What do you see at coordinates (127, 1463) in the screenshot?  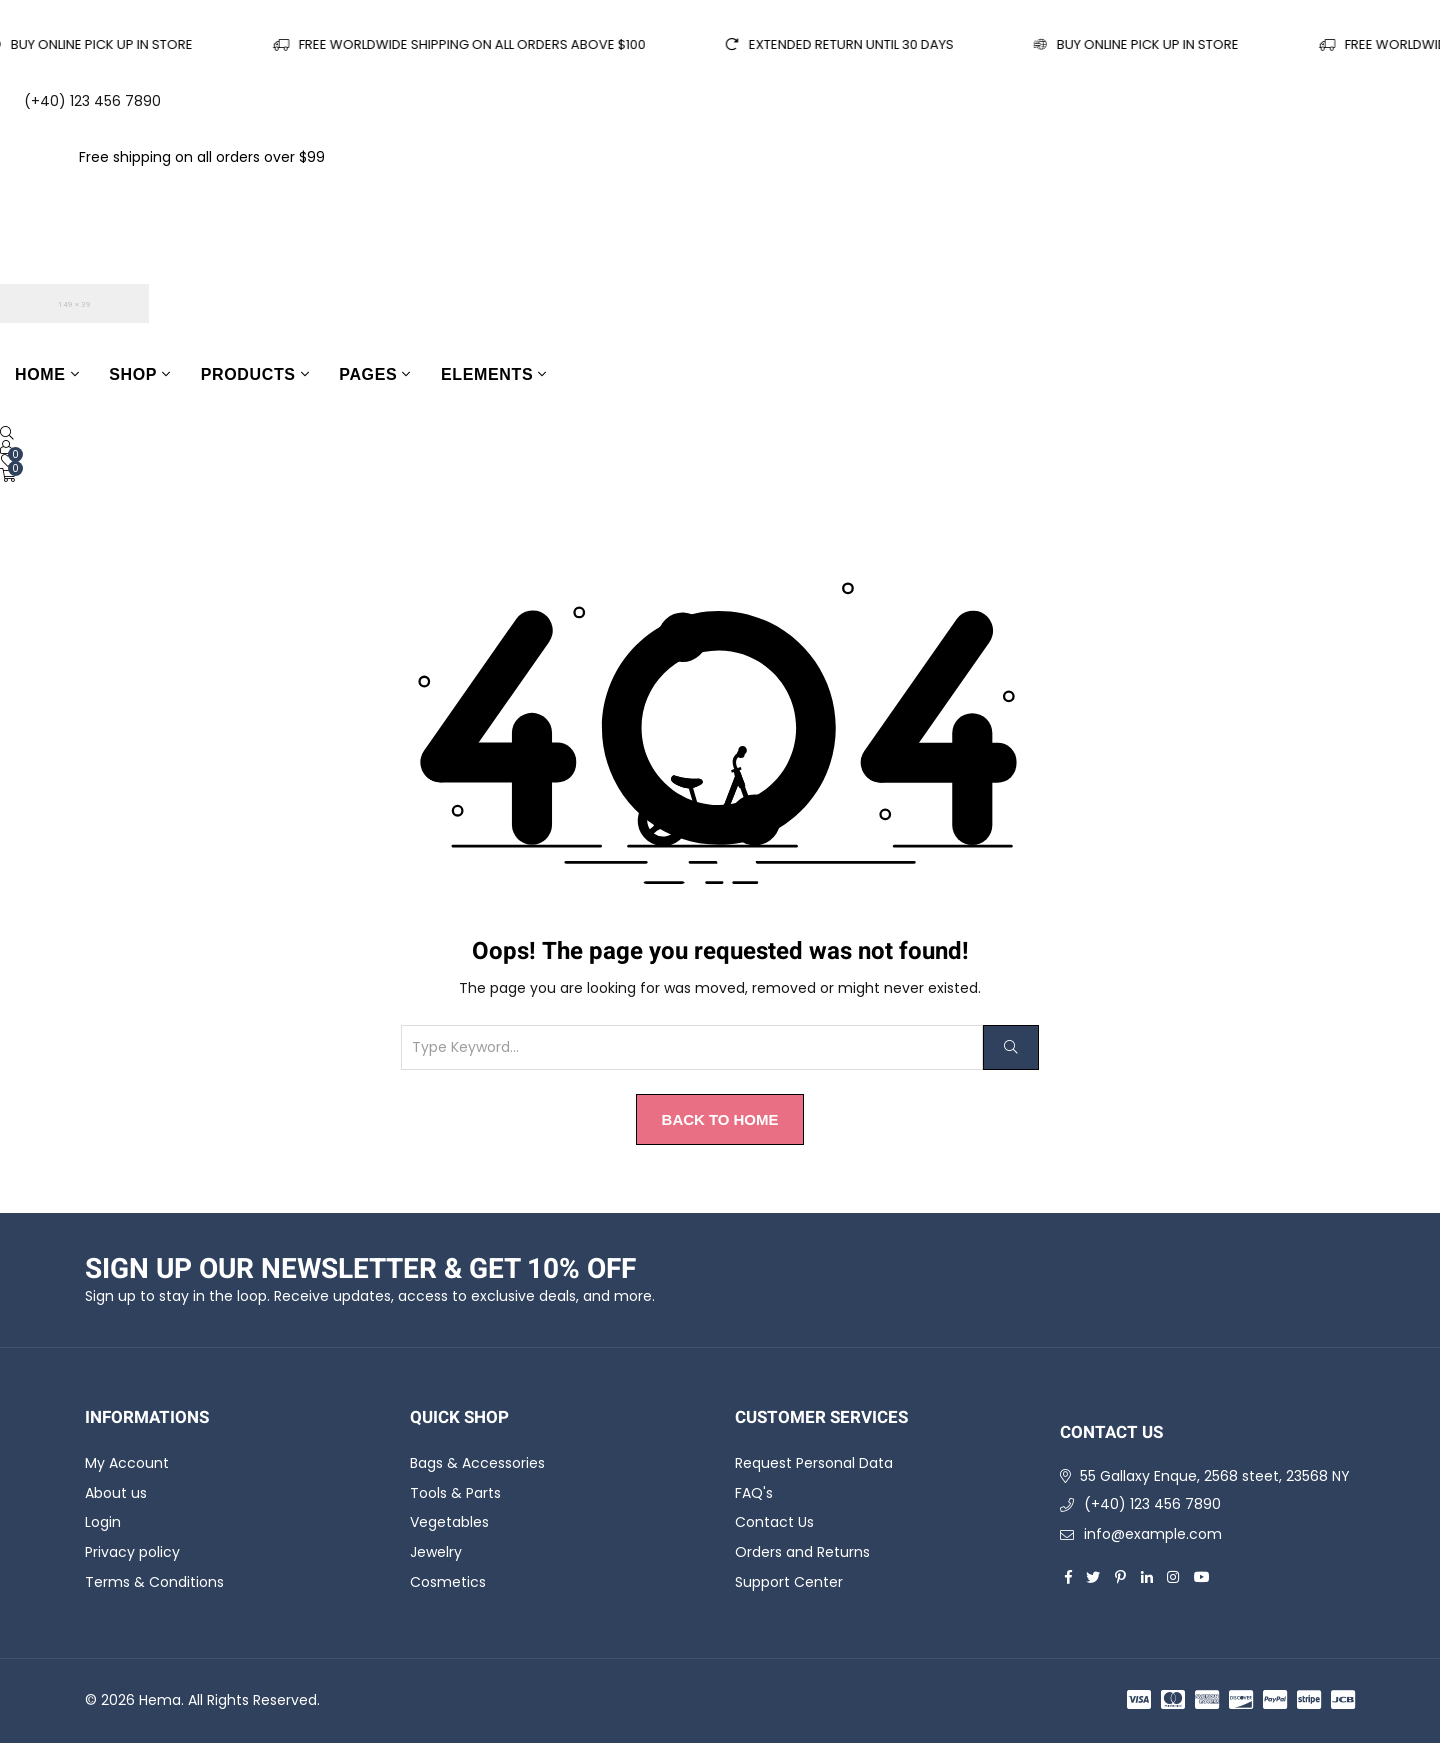 I see `My Account` at bounding box center [127, 1463].